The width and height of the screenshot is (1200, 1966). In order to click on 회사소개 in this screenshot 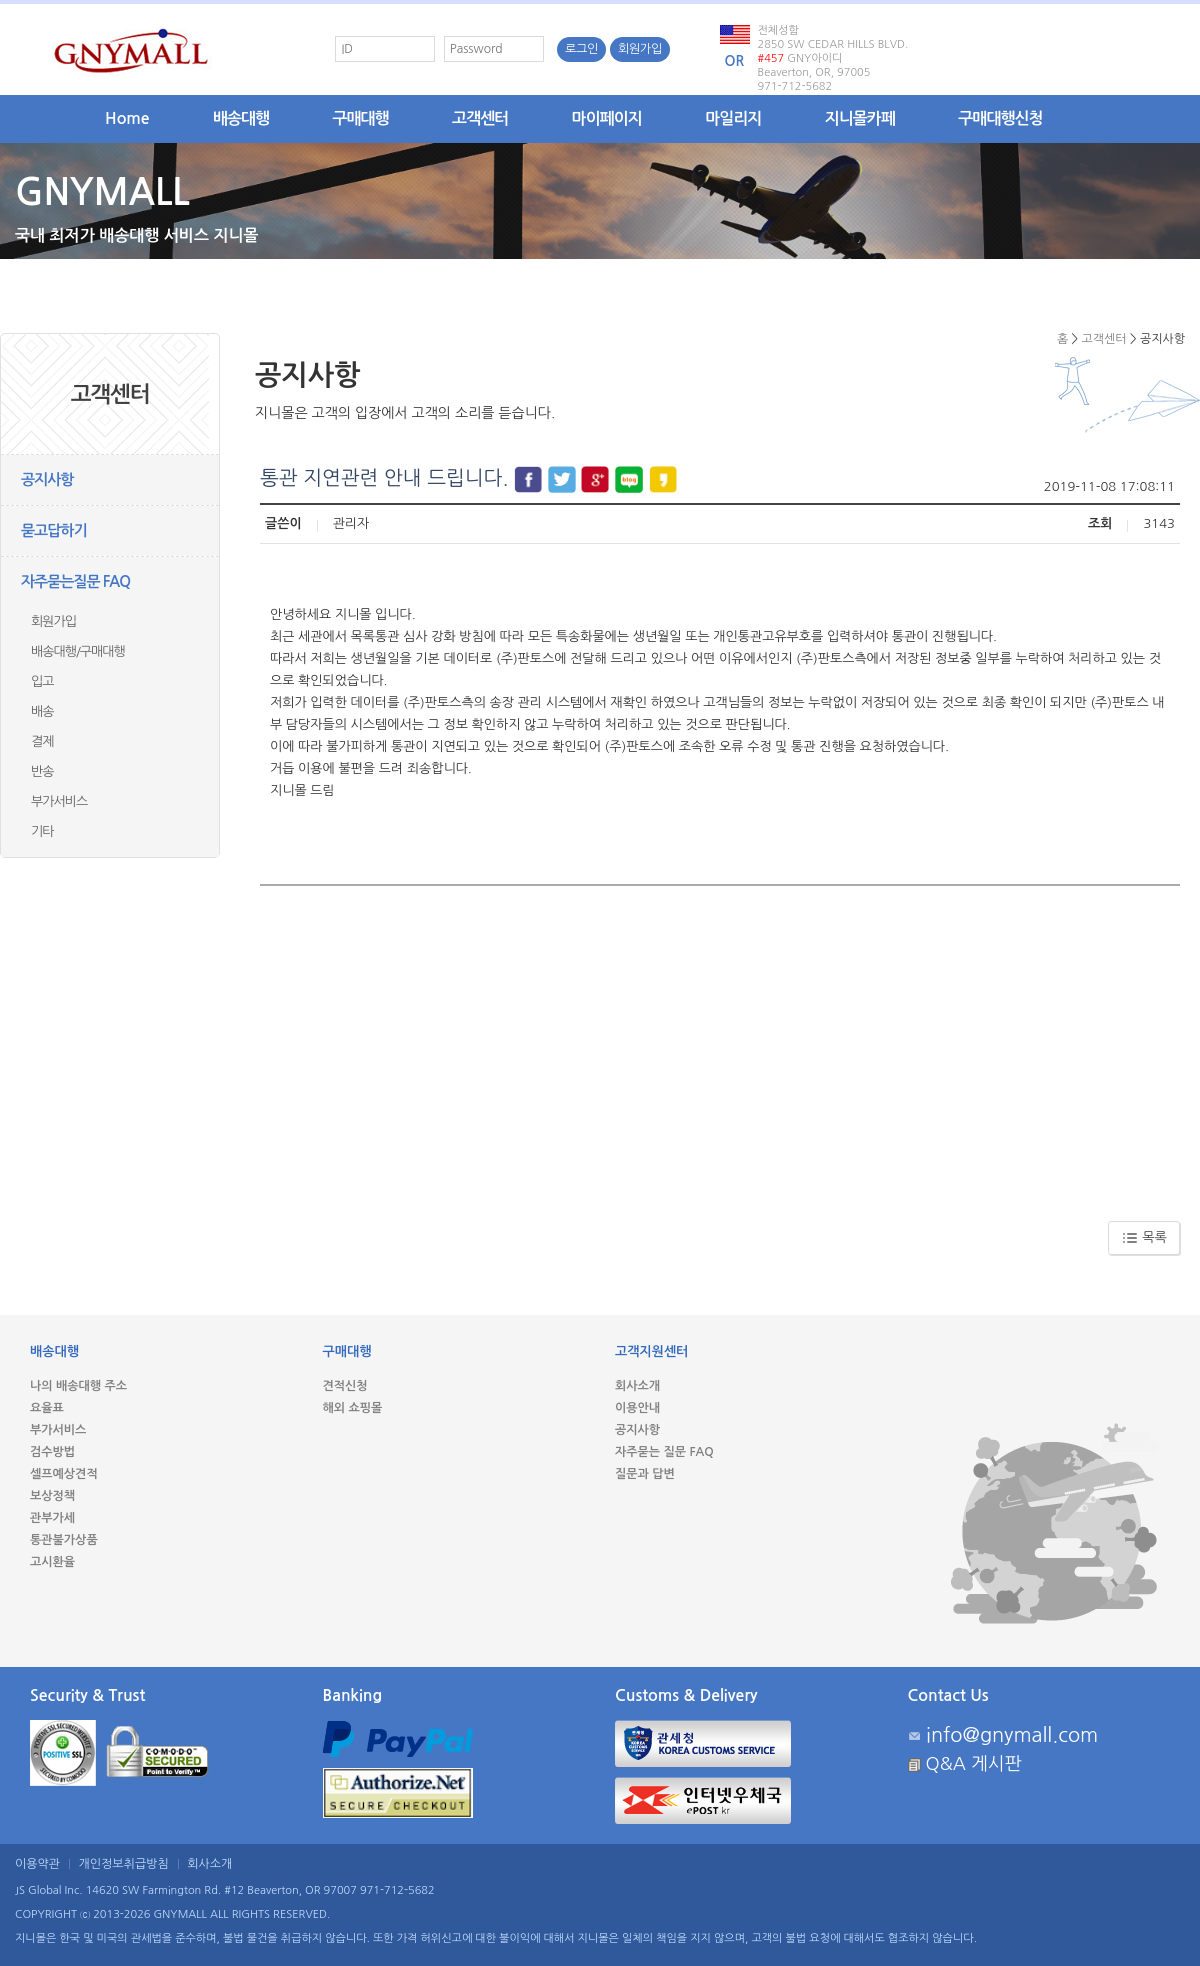, I will do `click(637, 1386)`.